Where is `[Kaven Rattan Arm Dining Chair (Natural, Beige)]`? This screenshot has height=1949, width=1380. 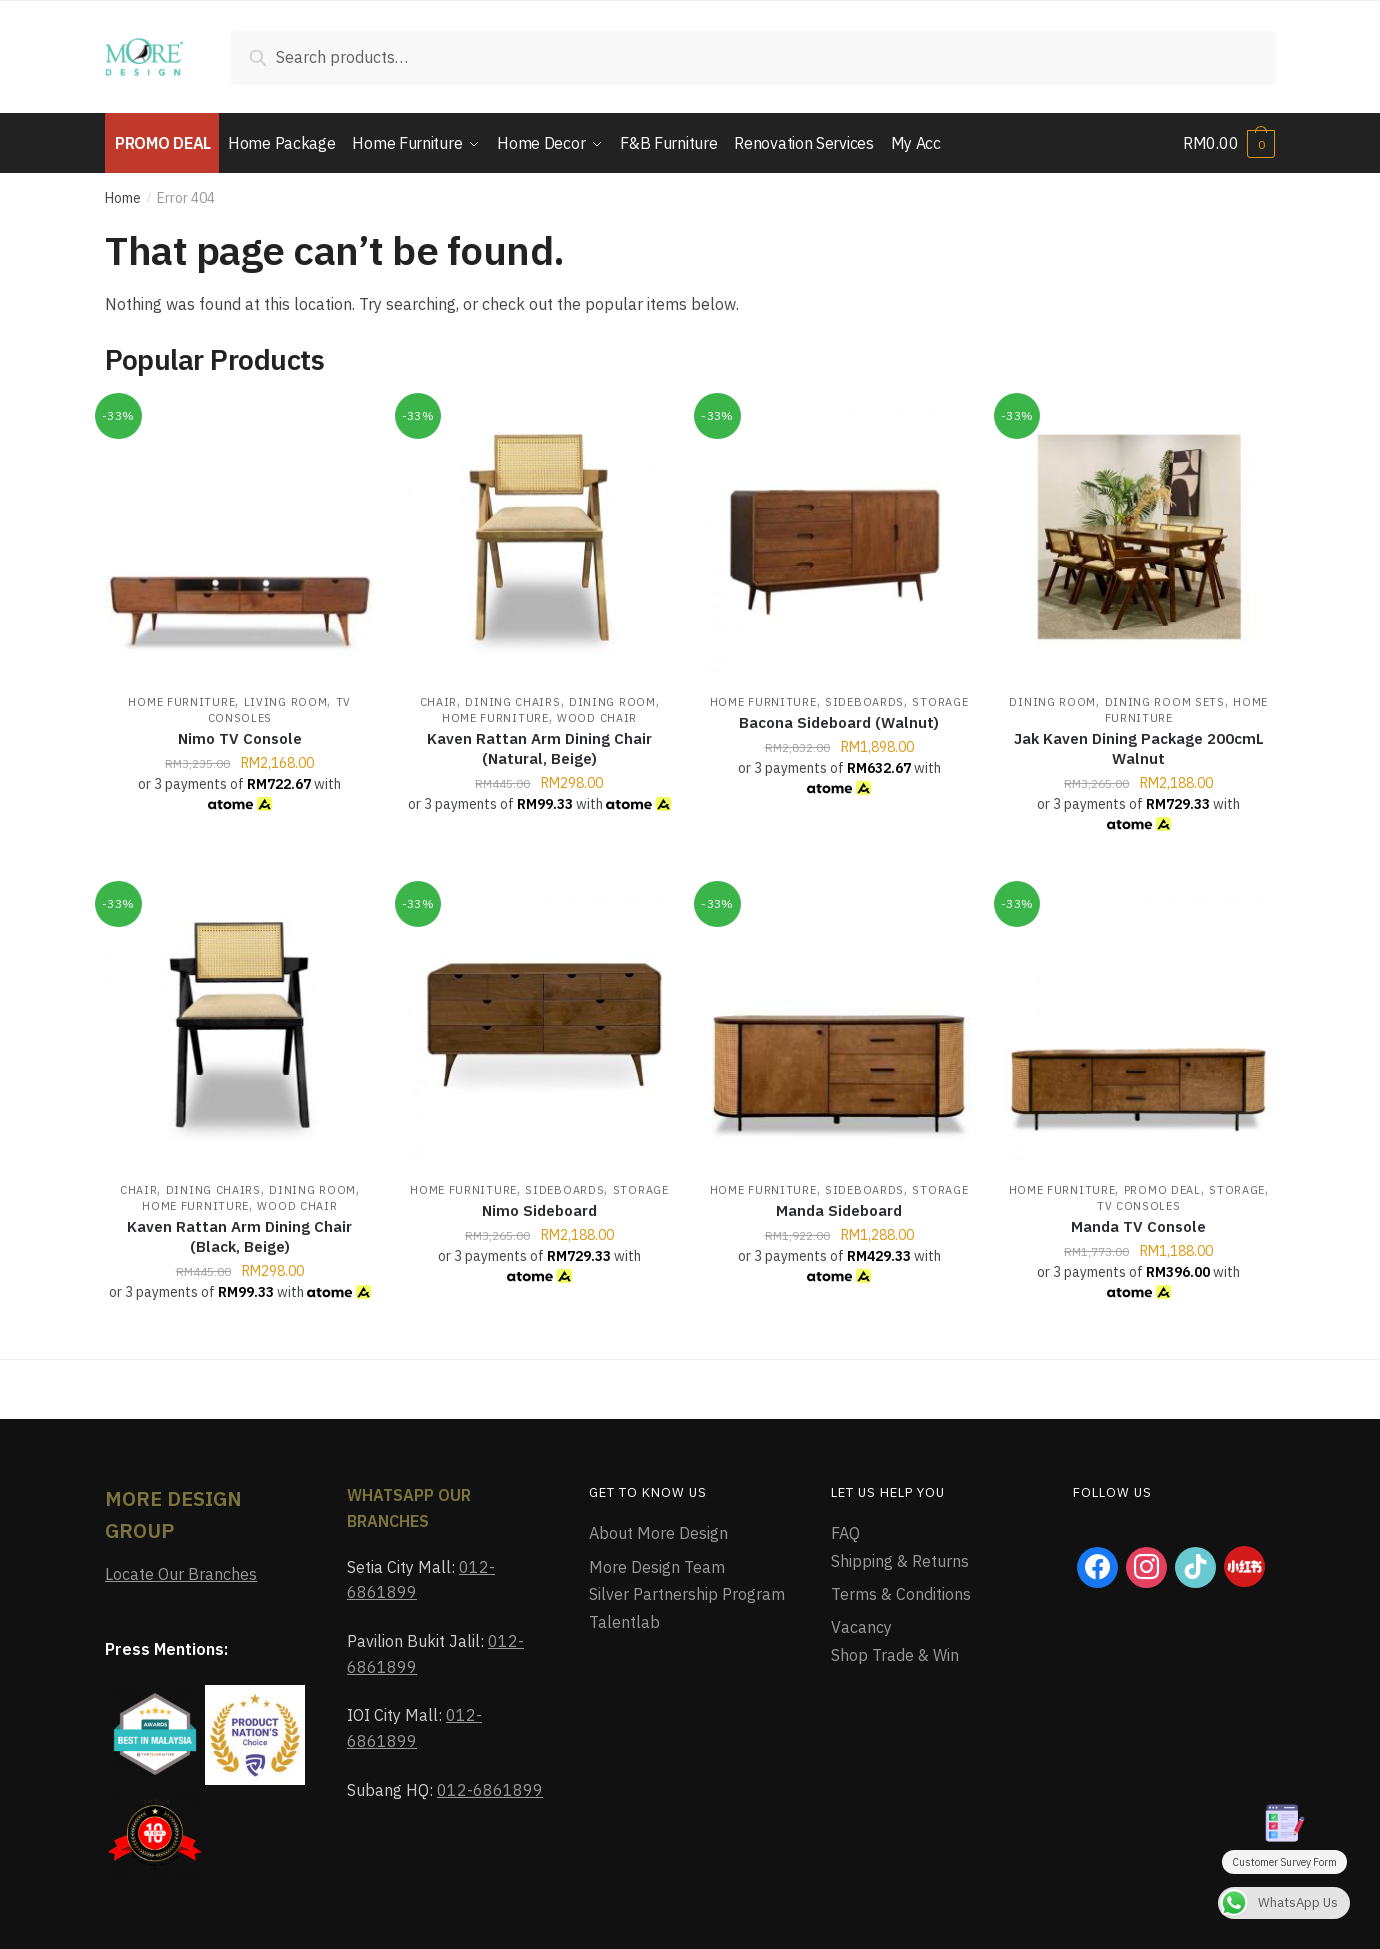
[Kaven Rattan Arm Dining Chair (Natural, Beige)] is located at coordinates (540, 538).